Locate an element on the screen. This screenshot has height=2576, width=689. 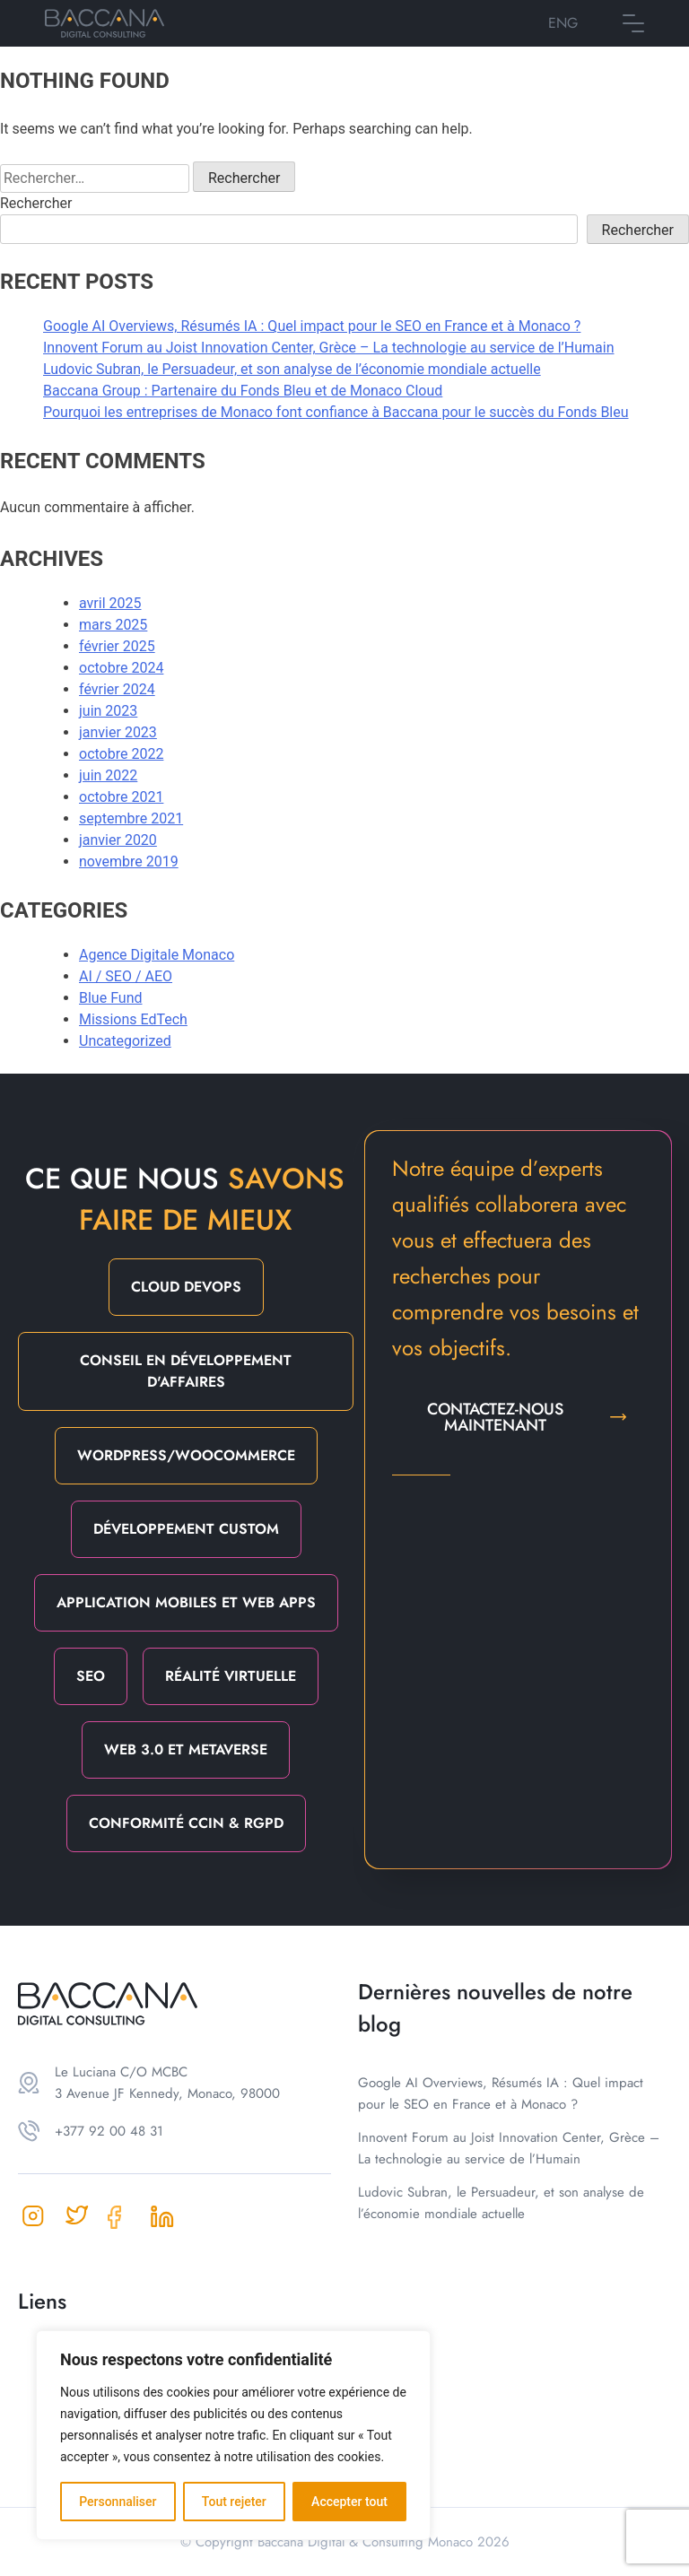
juin 2023 is located at coordinates (108, 710).